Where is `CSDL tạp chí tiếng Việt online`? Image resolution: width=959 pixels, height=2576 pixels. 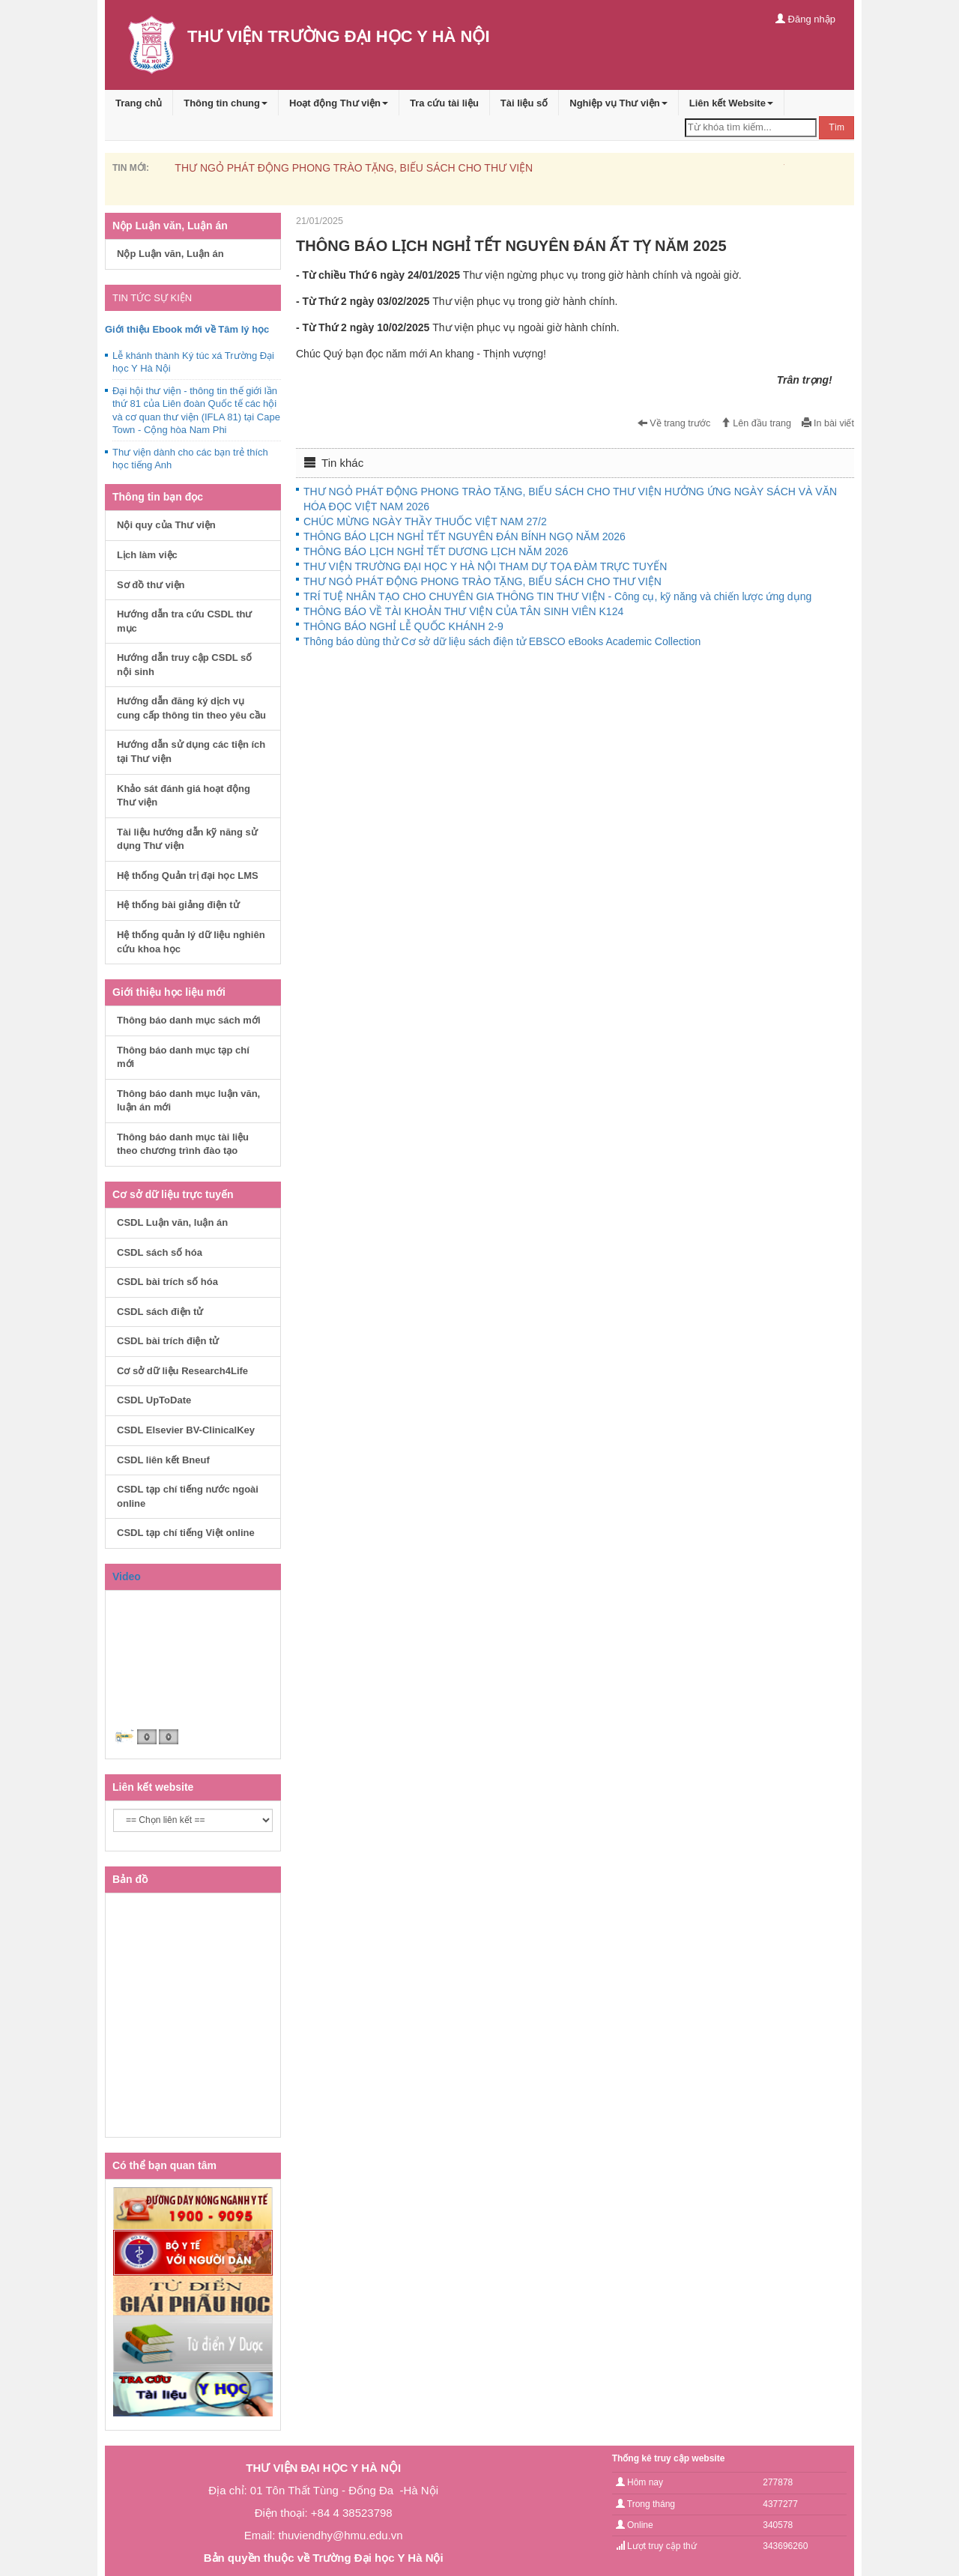
CSDL tạp chí tiếng Việt online is located at coordinates (186, 1532).